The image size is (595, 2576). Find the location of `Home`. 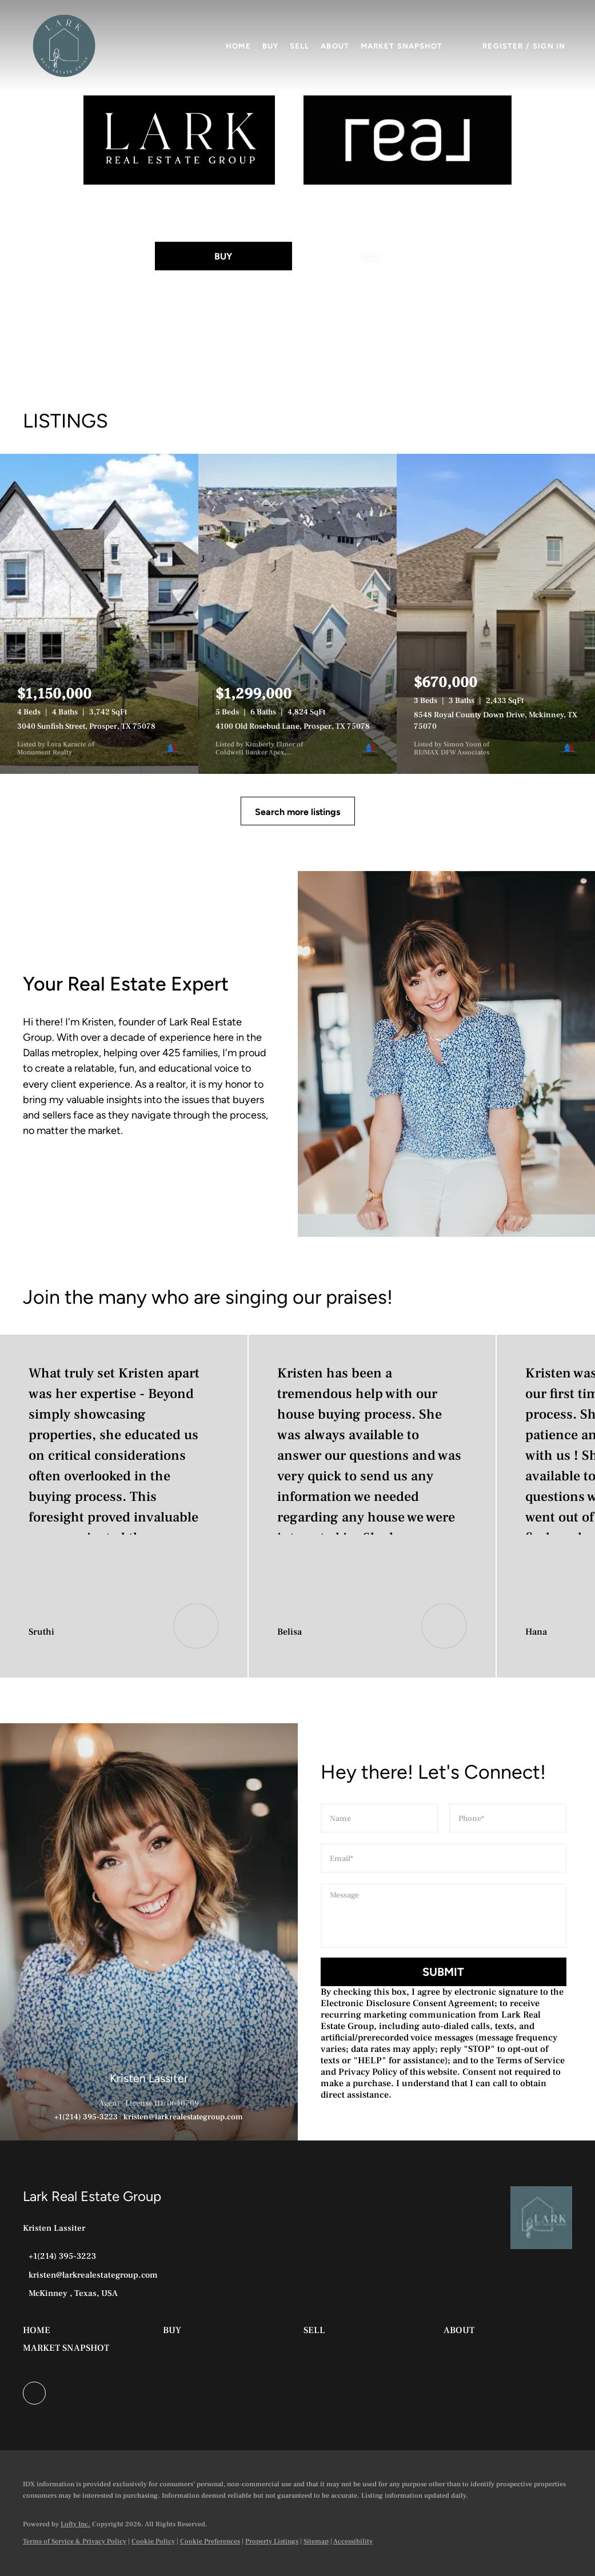

Home is located at coordinates (238, 46).